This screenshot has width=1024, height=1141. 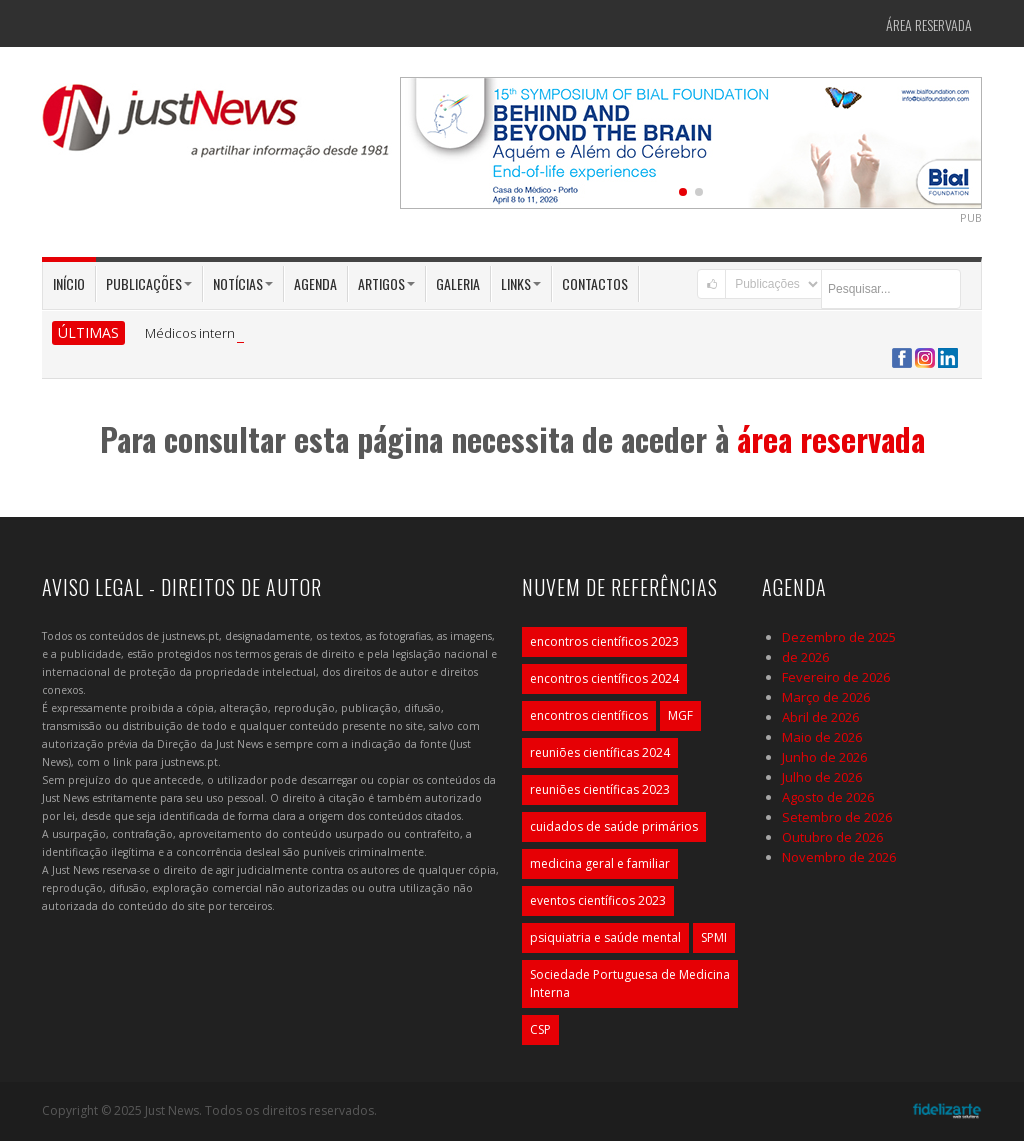 What do you see at coordinates (540, 1029) in the screenshot?
I see `CSP` at bounding box center [540, 1029].